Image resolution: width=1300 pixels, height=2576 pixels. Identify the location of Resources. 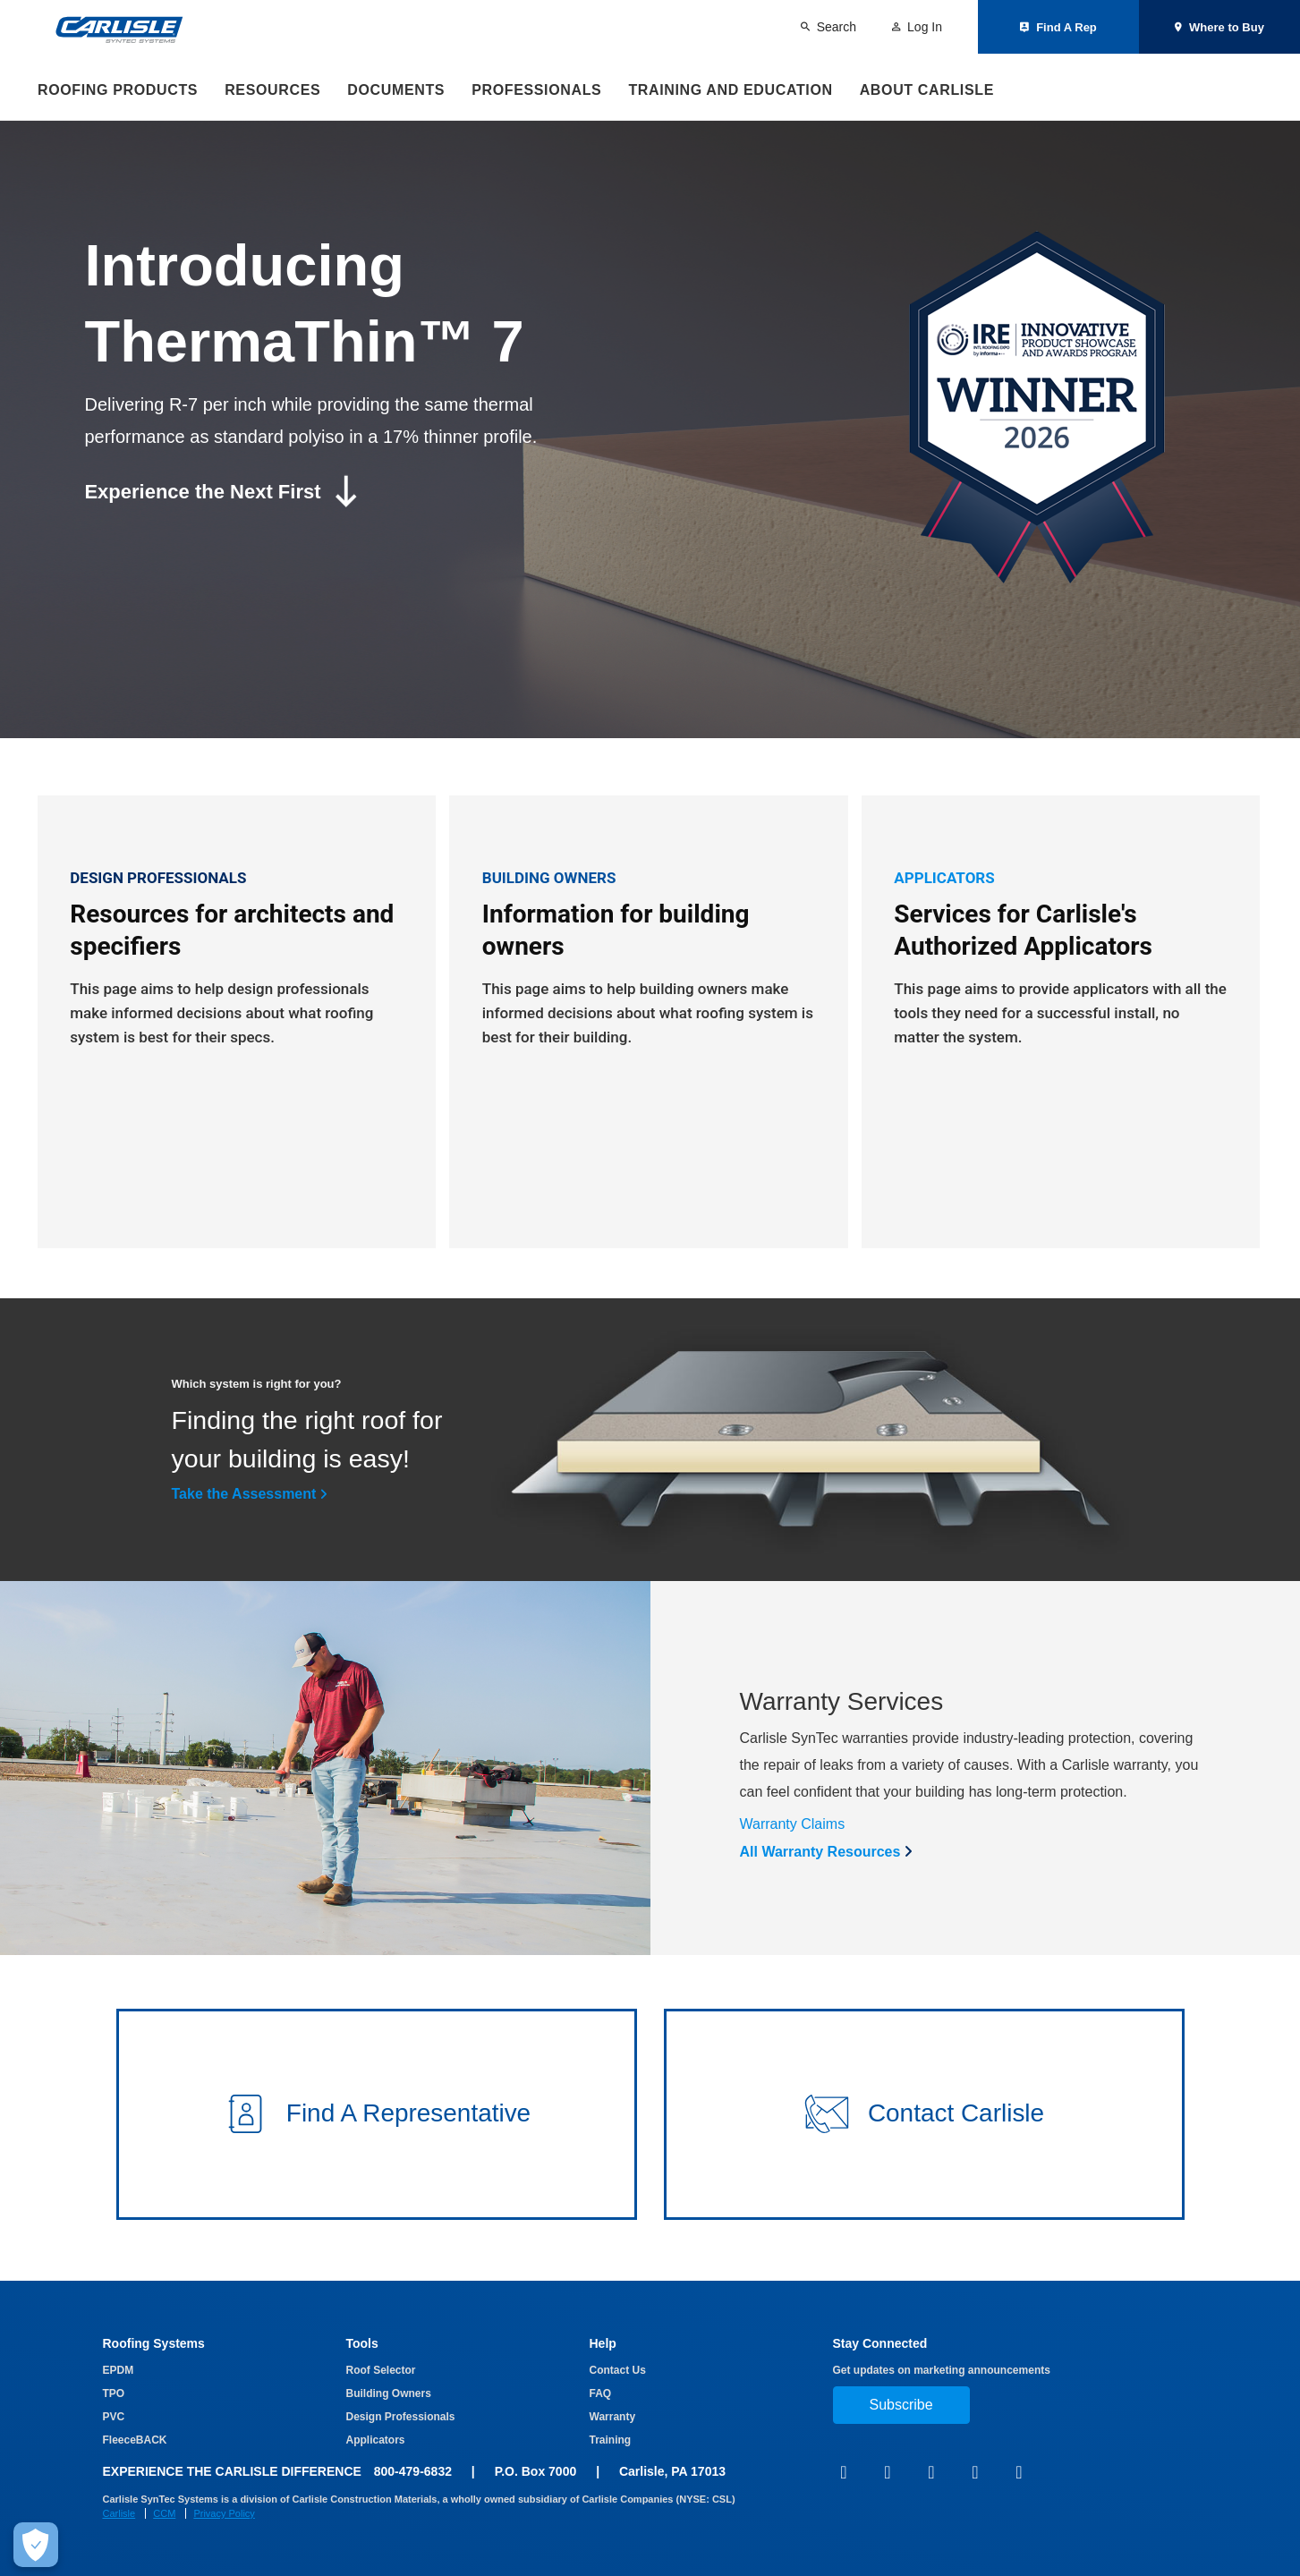
(272, 90).